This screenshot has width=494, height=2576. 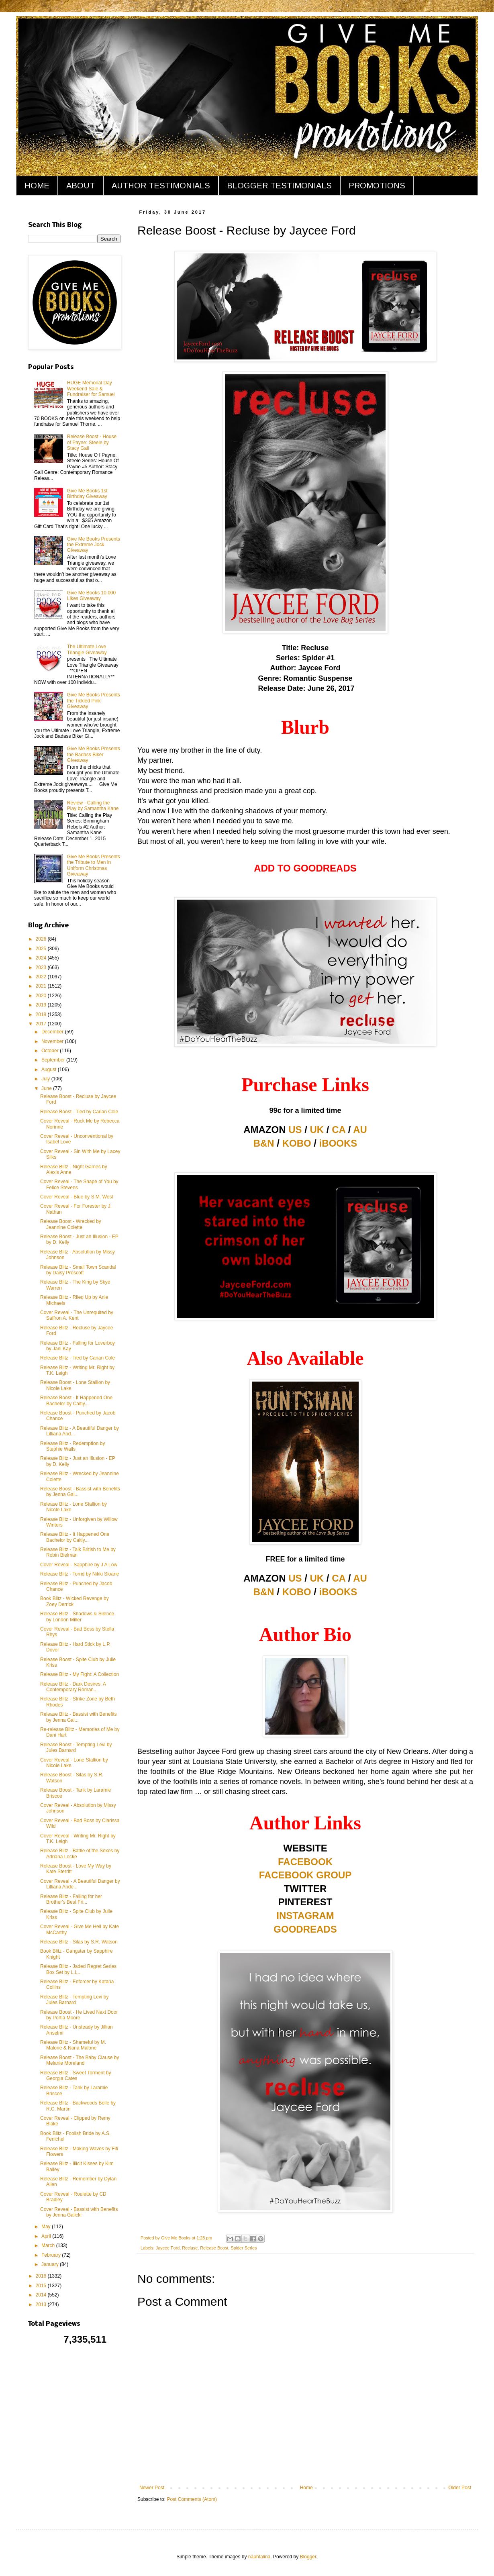 I want to click on January, so click(x=50, y=2264).